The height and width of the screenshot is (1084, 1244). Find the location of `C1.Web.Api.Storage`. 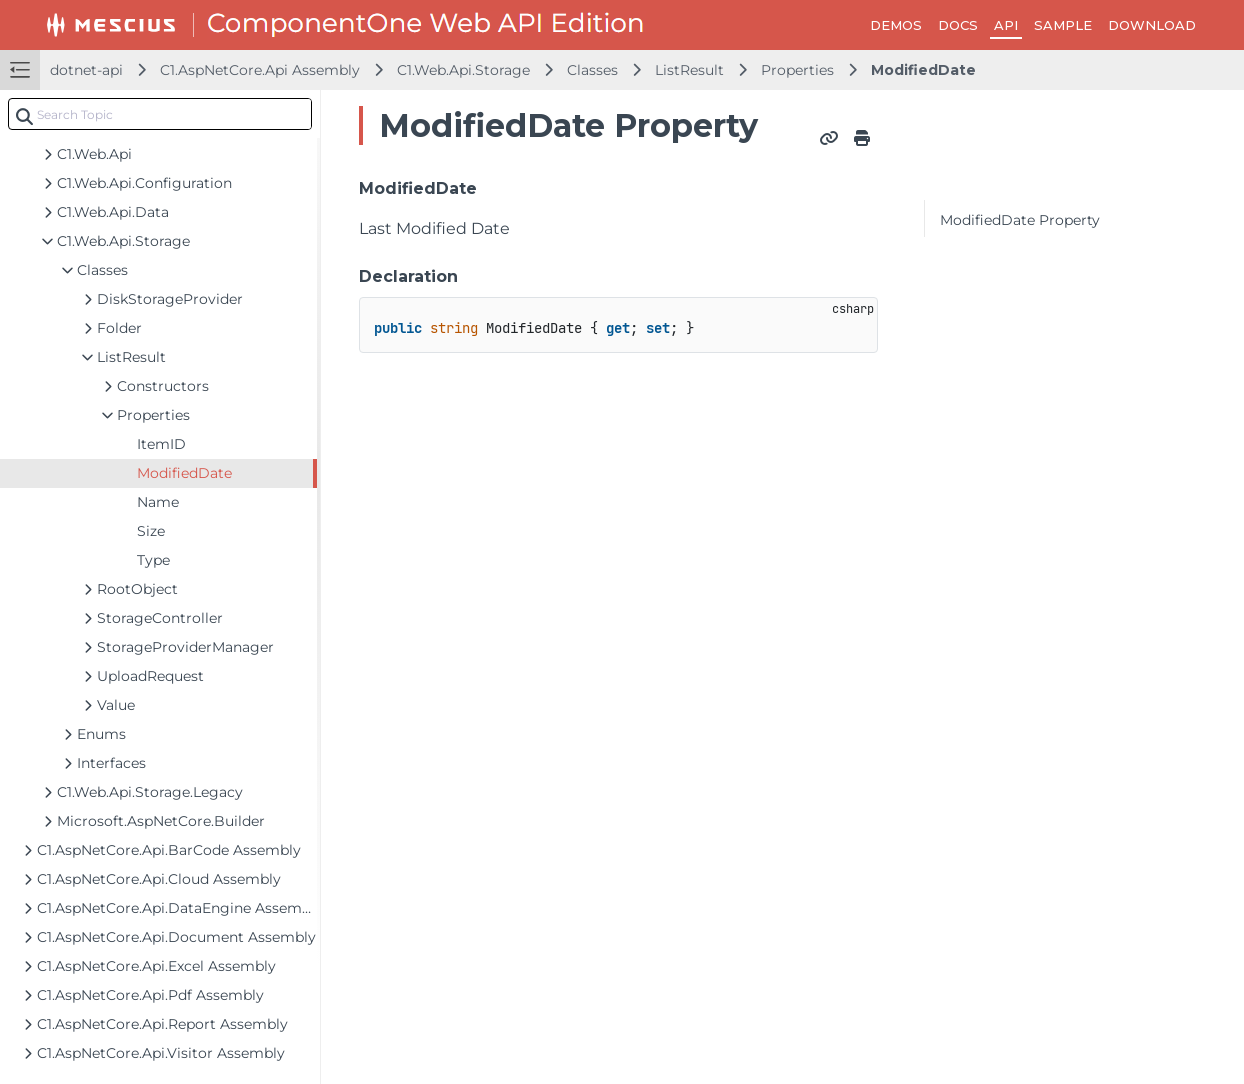

C1.Web.Api.Storage is located at coordinates (463, 70).